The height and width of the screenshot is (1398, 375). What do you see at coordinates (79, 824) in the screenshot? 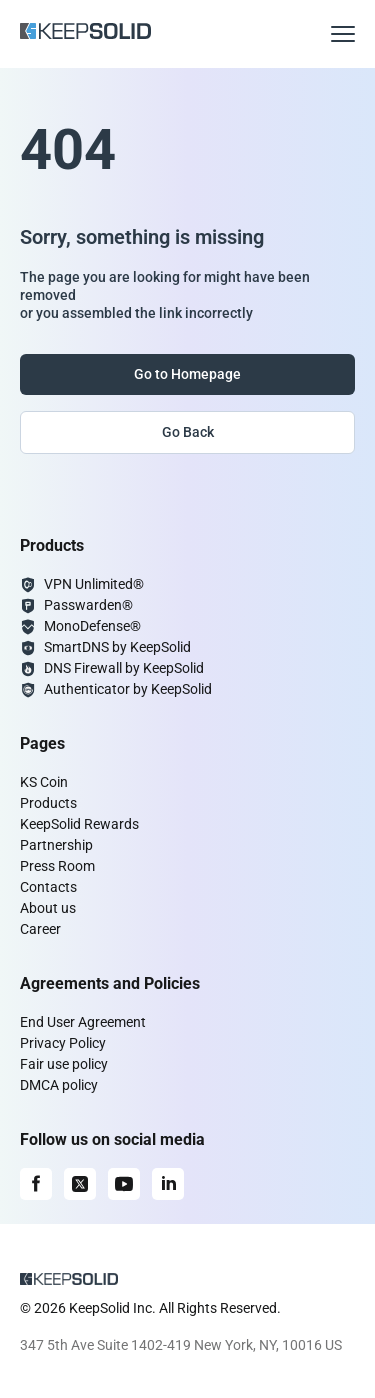
I see `KeepSolid Rewards` at bounding box center [79, 824].